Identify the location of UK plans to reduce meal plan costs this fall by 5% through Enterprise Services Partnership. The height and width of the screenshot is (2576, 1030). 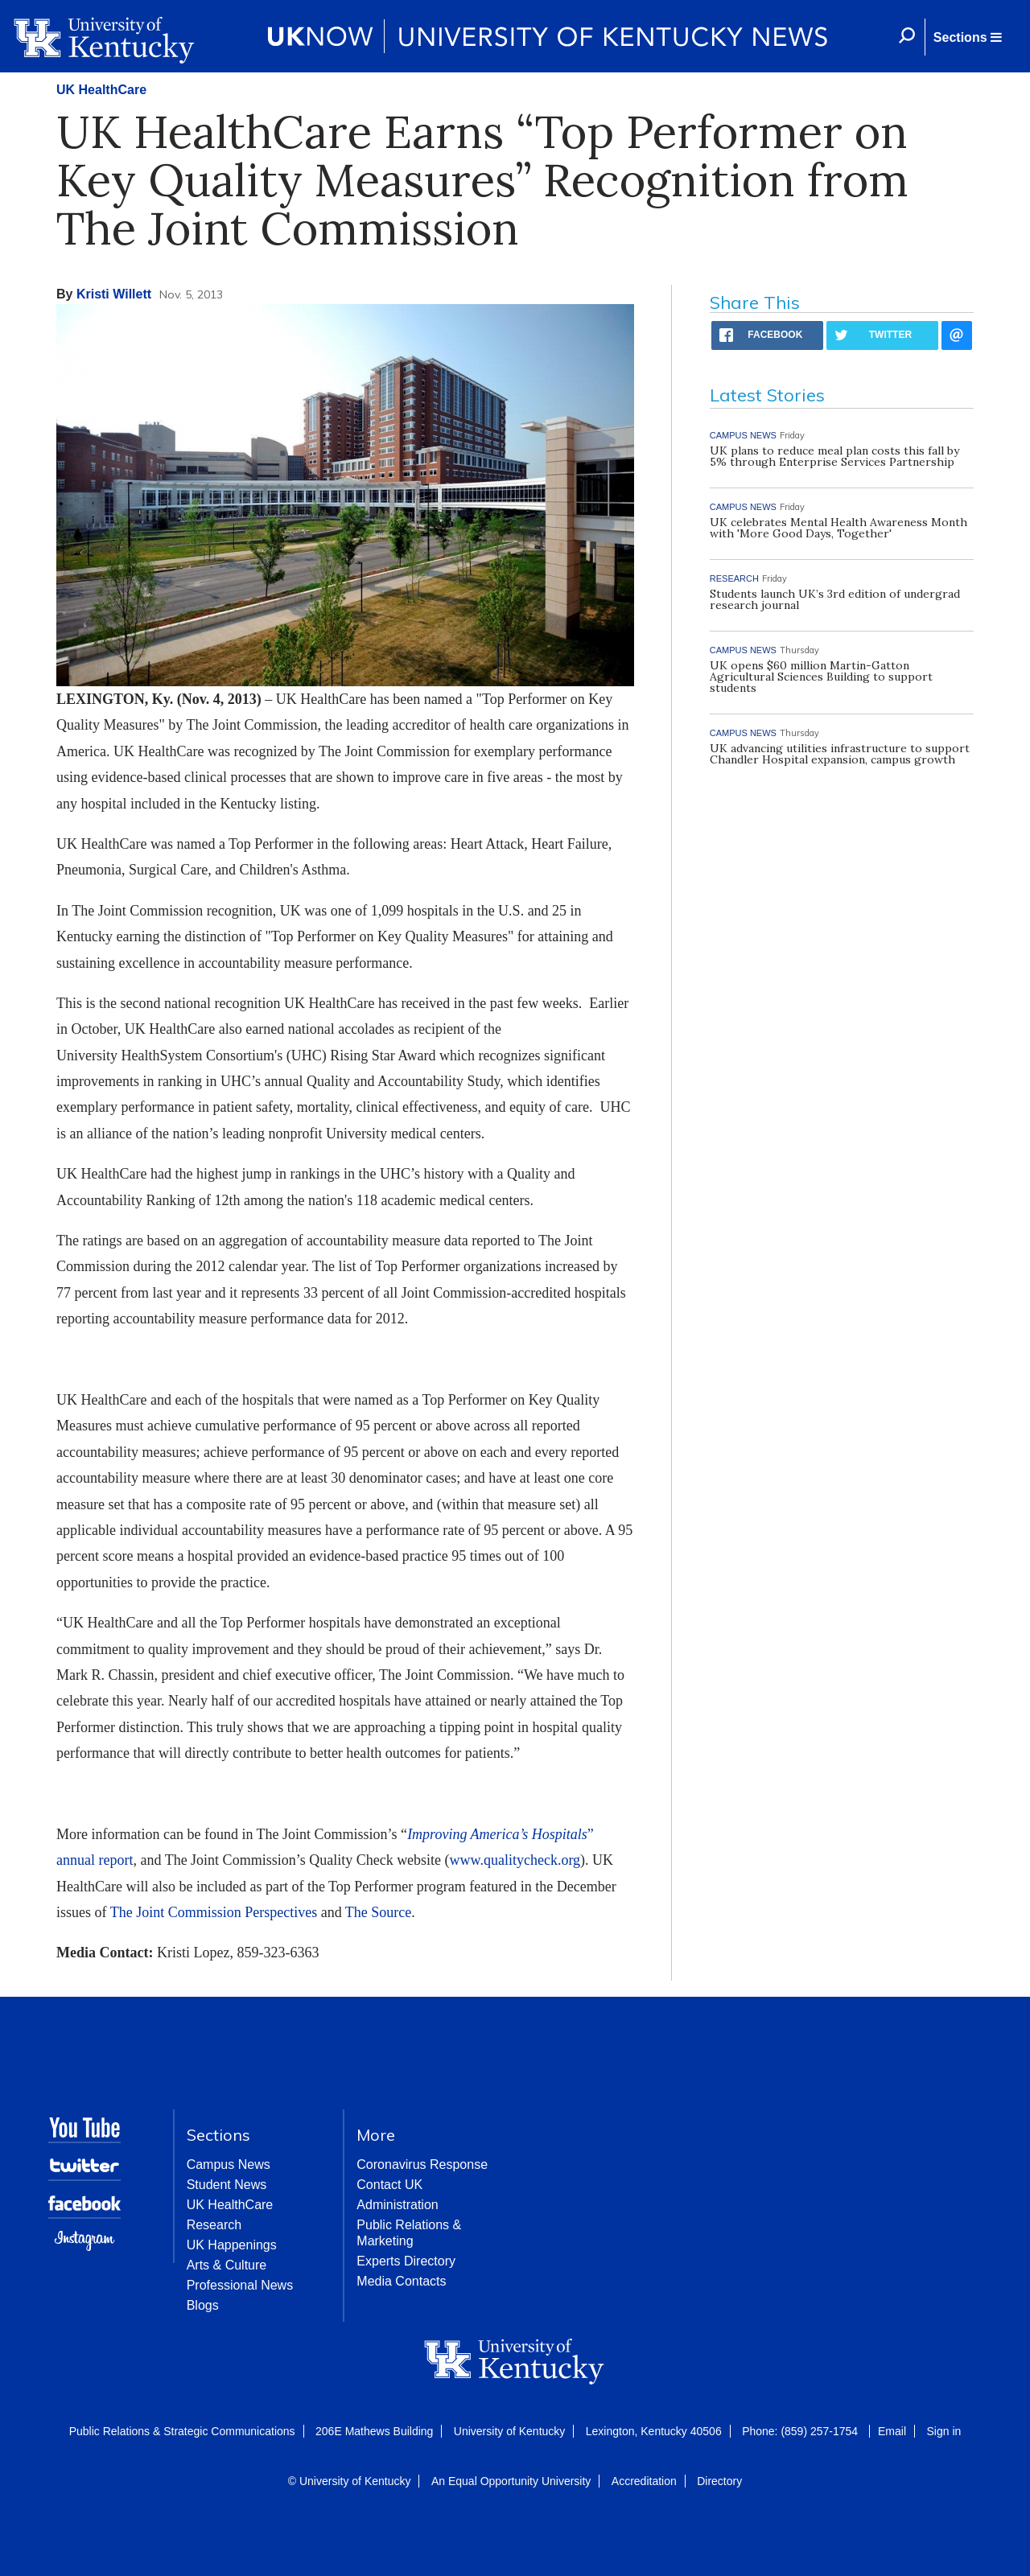
(834, 456).